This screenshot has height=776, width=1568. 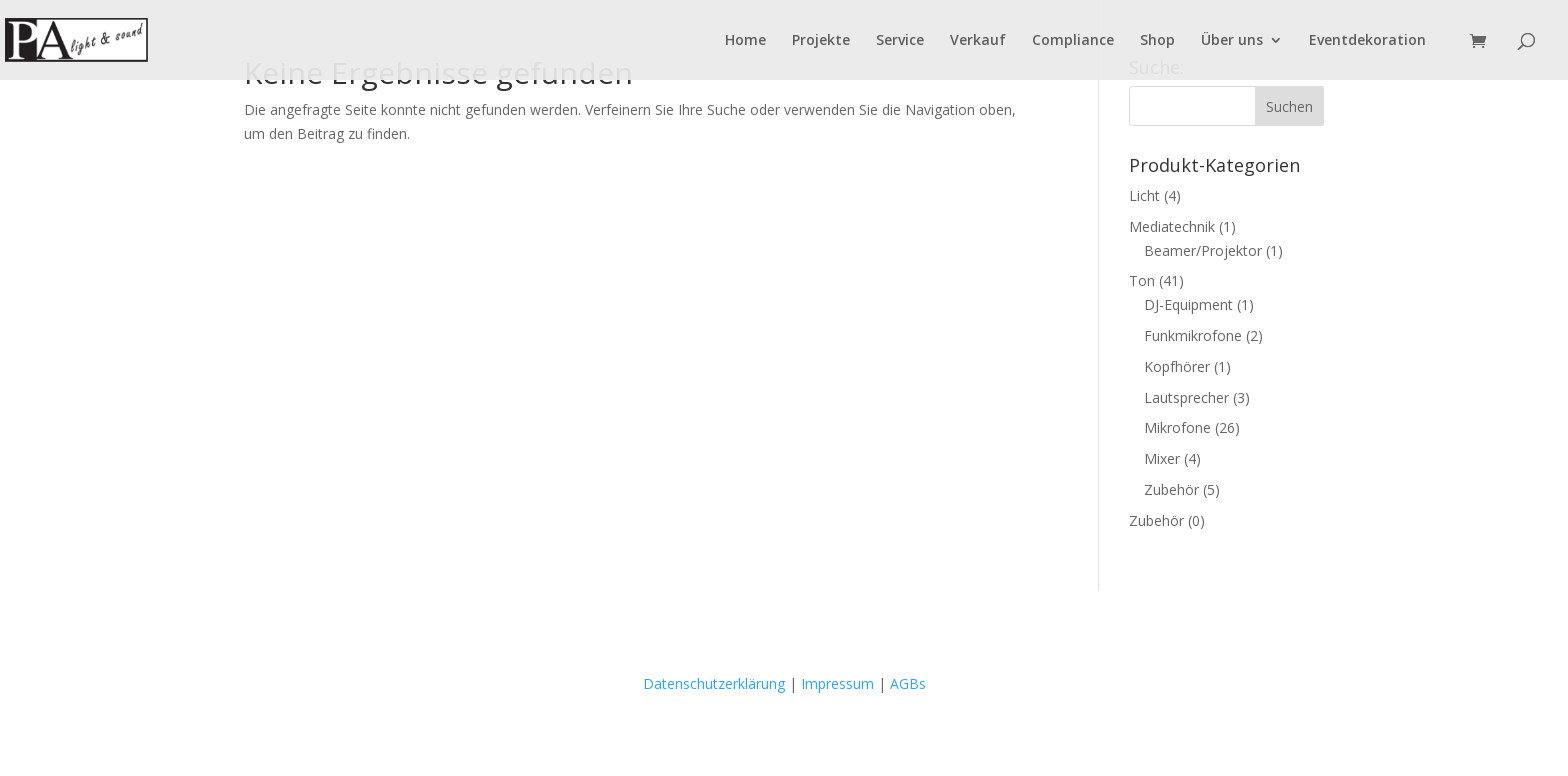 What do you see at coordinates (1142, 280) in the screenshot?
I see `Ton` at bounding box center [1142, 280].